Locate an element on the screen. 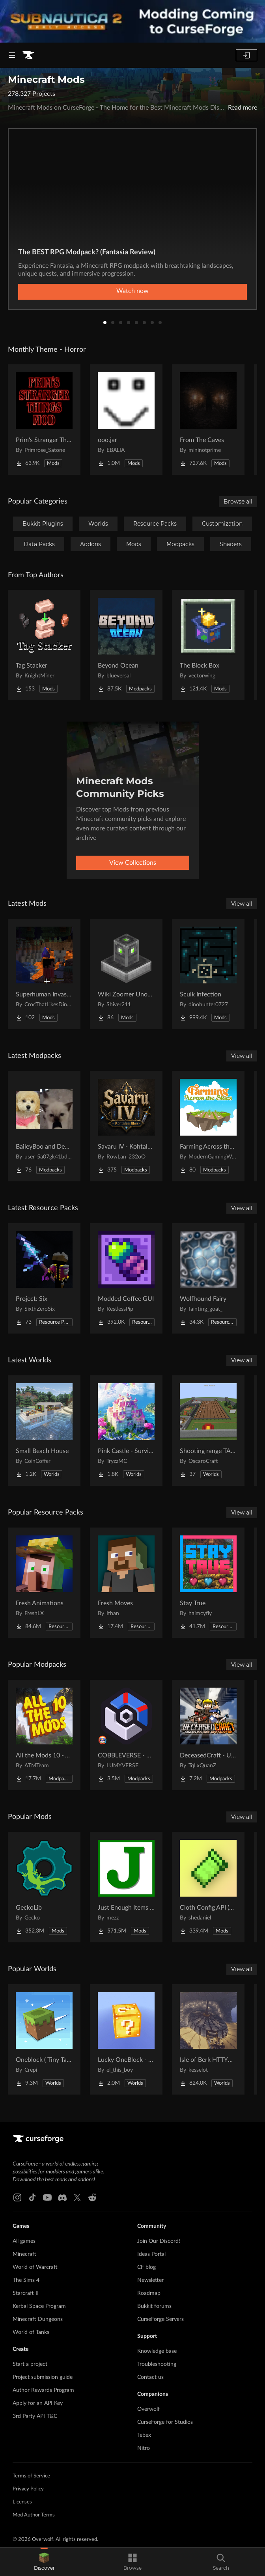 The height and width of the screenshot is (2576, 265). Author Rewards Program is located at coordinates (43, 2390).